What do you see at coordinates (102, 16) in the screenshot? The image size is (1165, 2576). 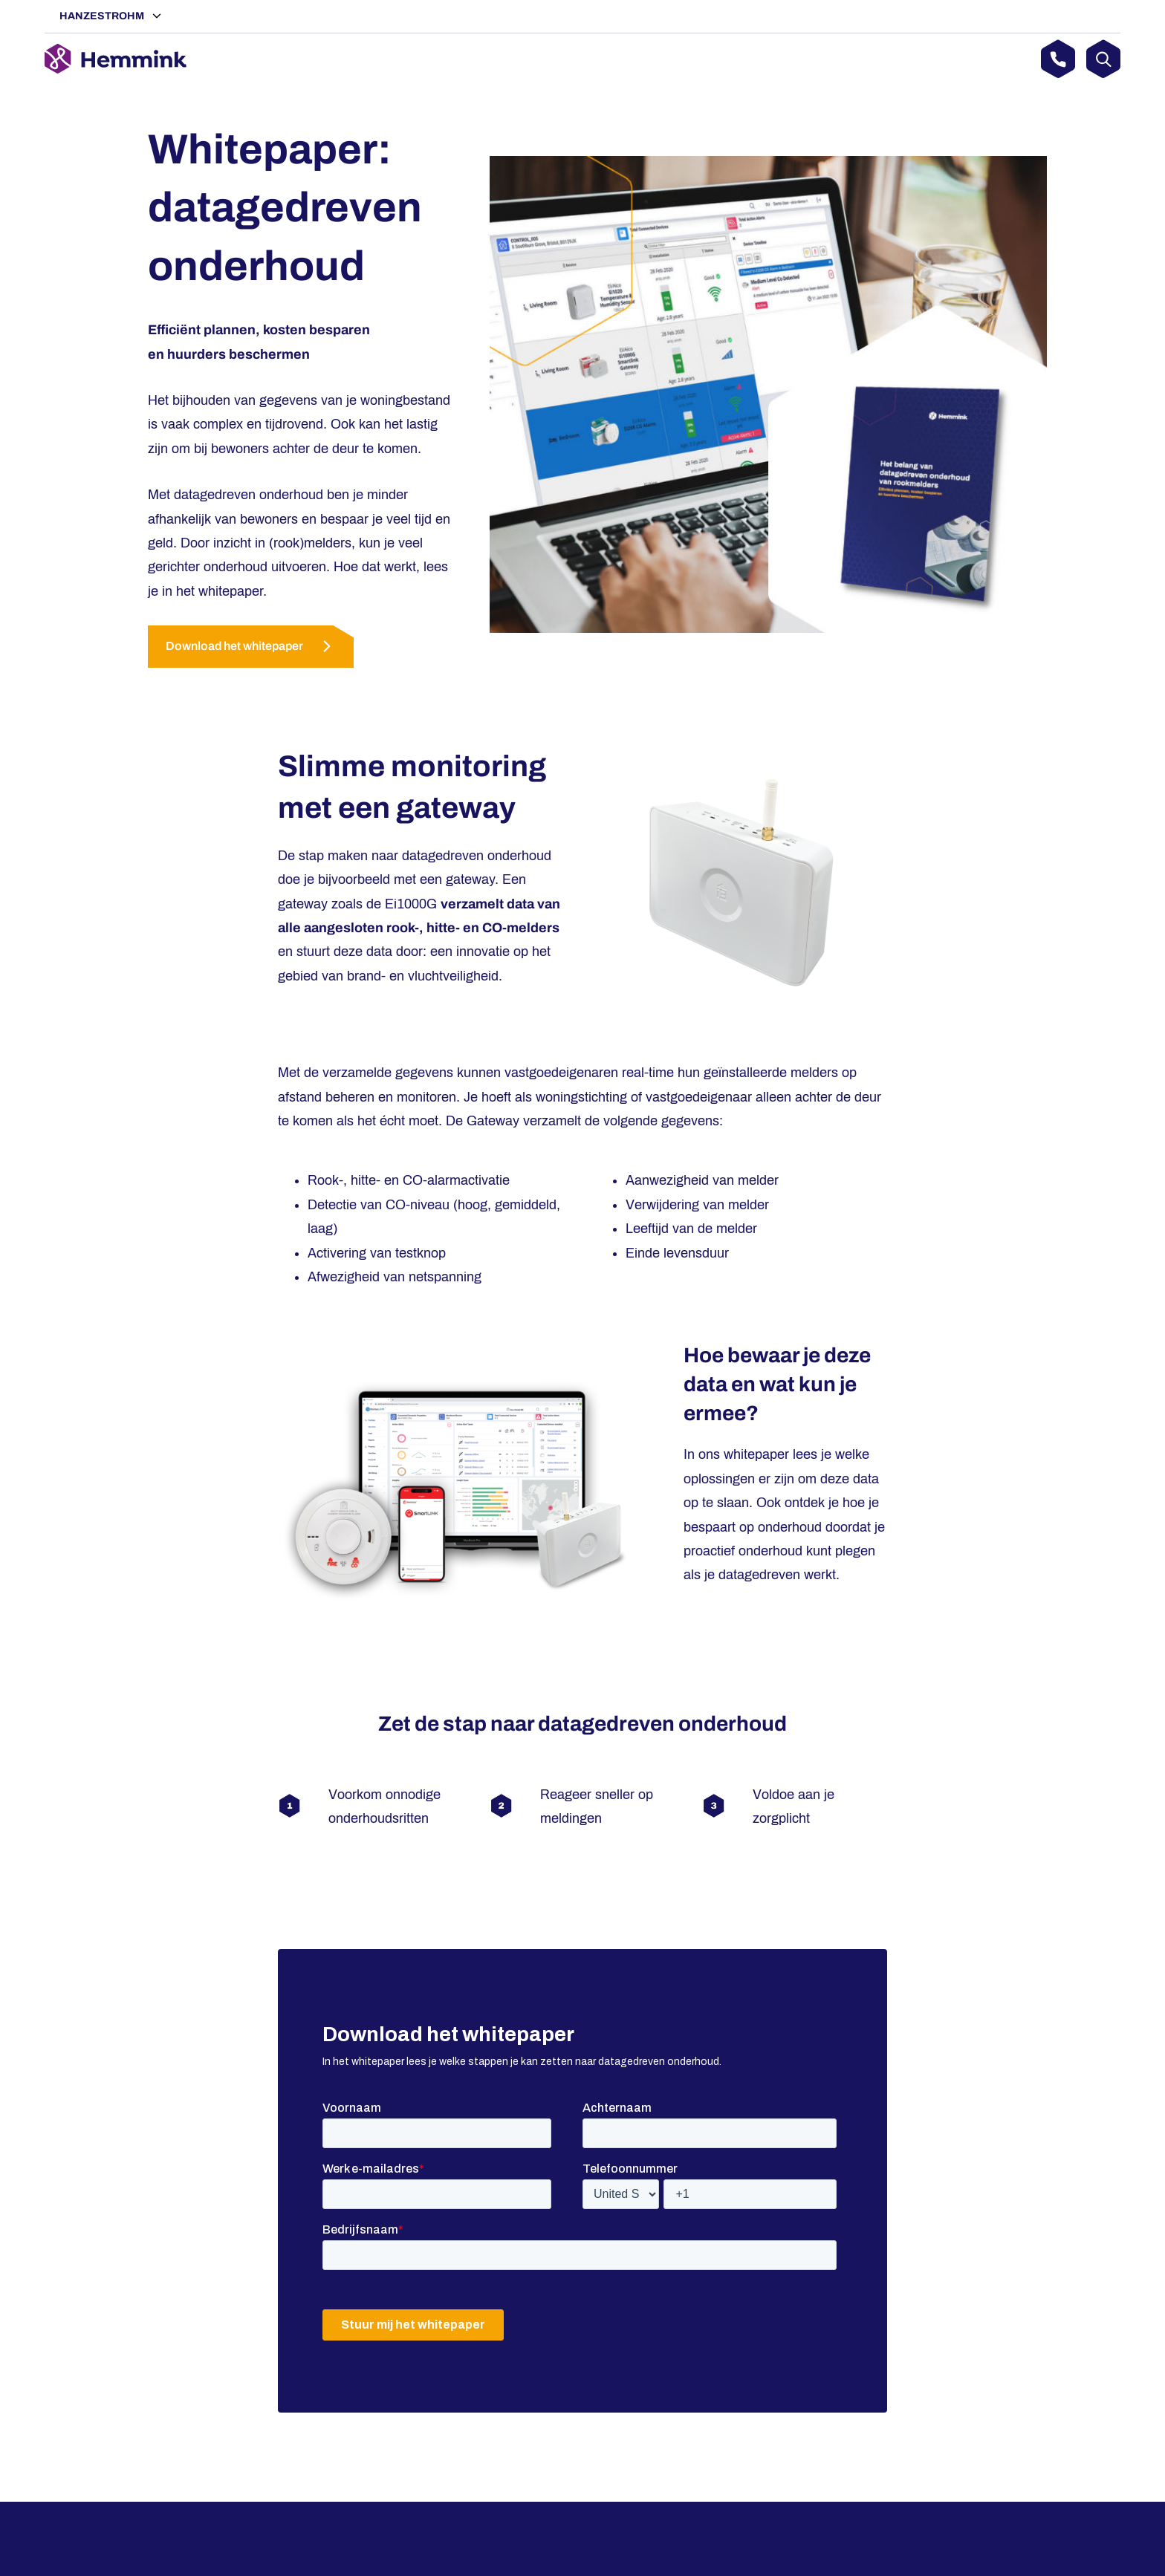 I see `Hanzestrohm` at bounding box center [102, 16].